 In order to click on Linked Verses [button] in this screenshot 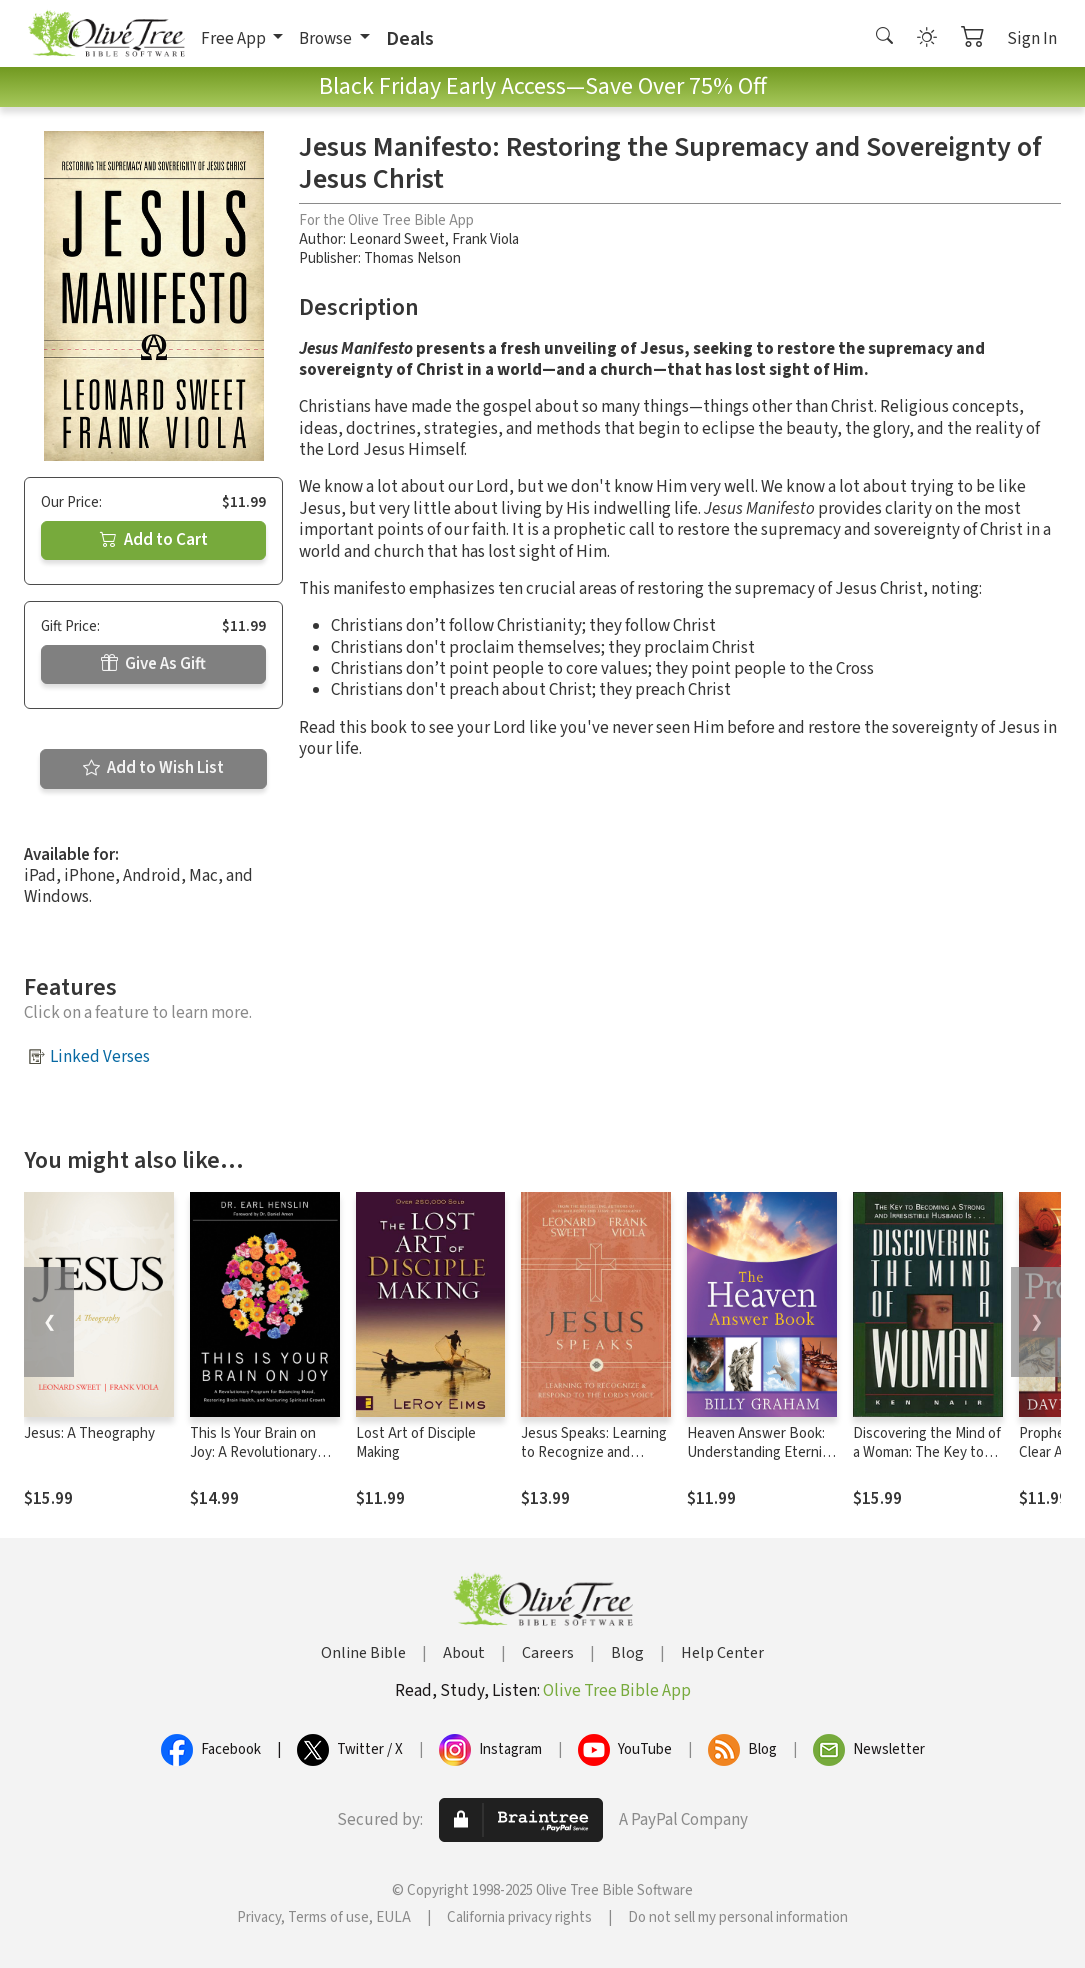, I will do `click(100, 1057)`.